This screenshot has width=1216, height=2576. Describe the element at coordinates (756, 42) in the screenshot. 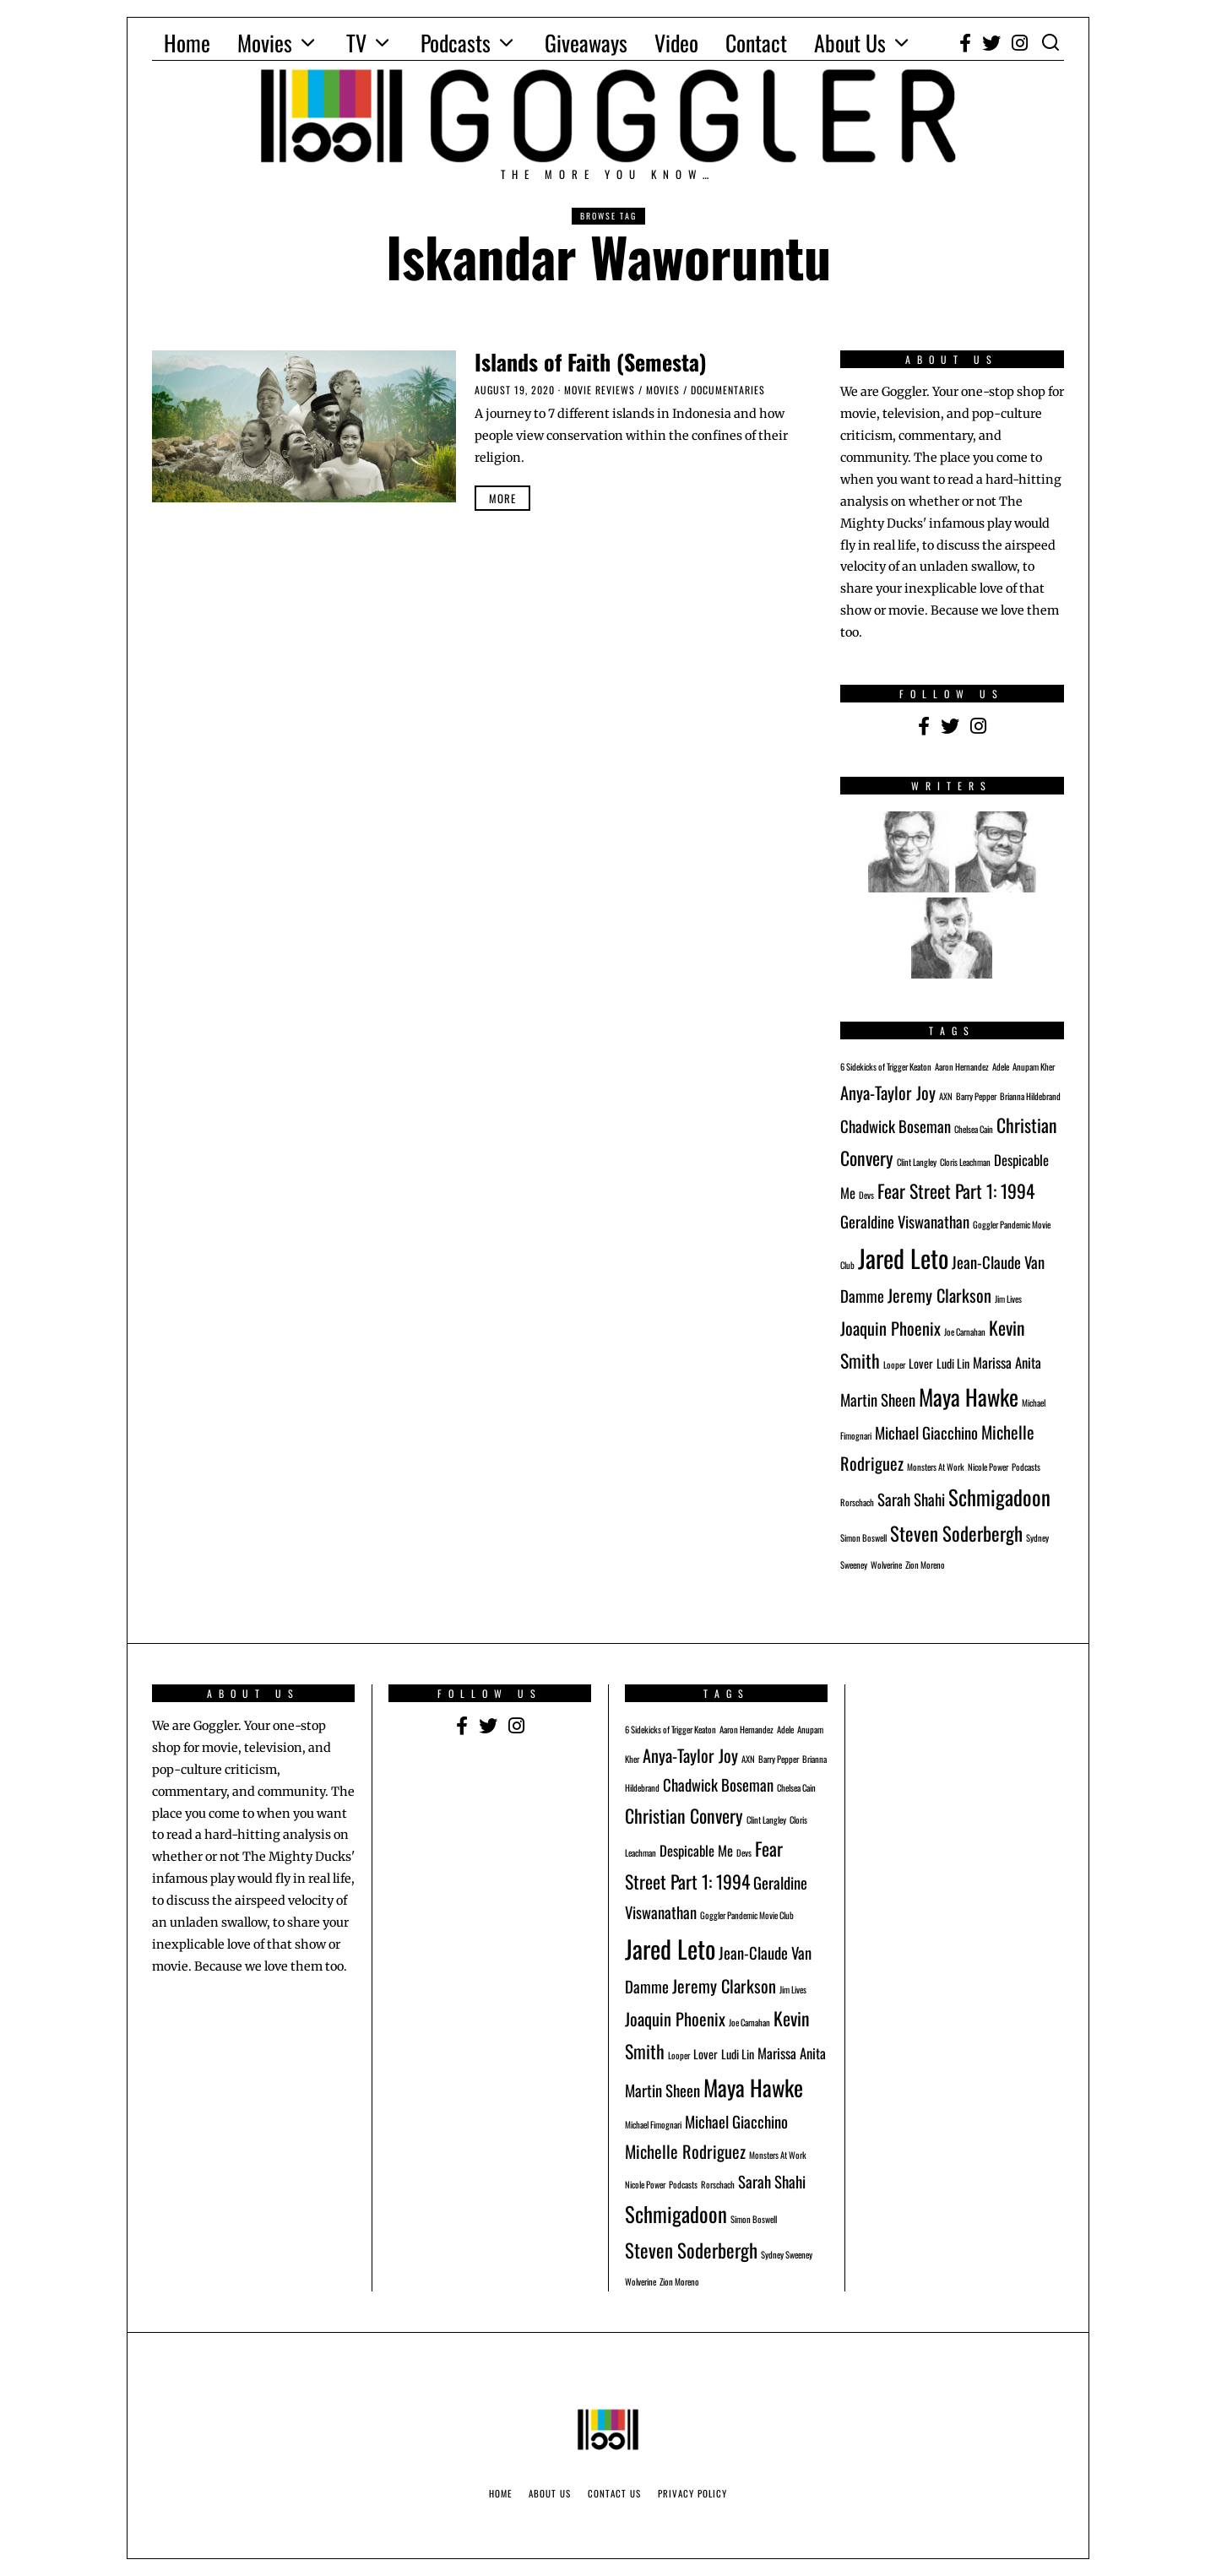

I see `Contact` at that location.